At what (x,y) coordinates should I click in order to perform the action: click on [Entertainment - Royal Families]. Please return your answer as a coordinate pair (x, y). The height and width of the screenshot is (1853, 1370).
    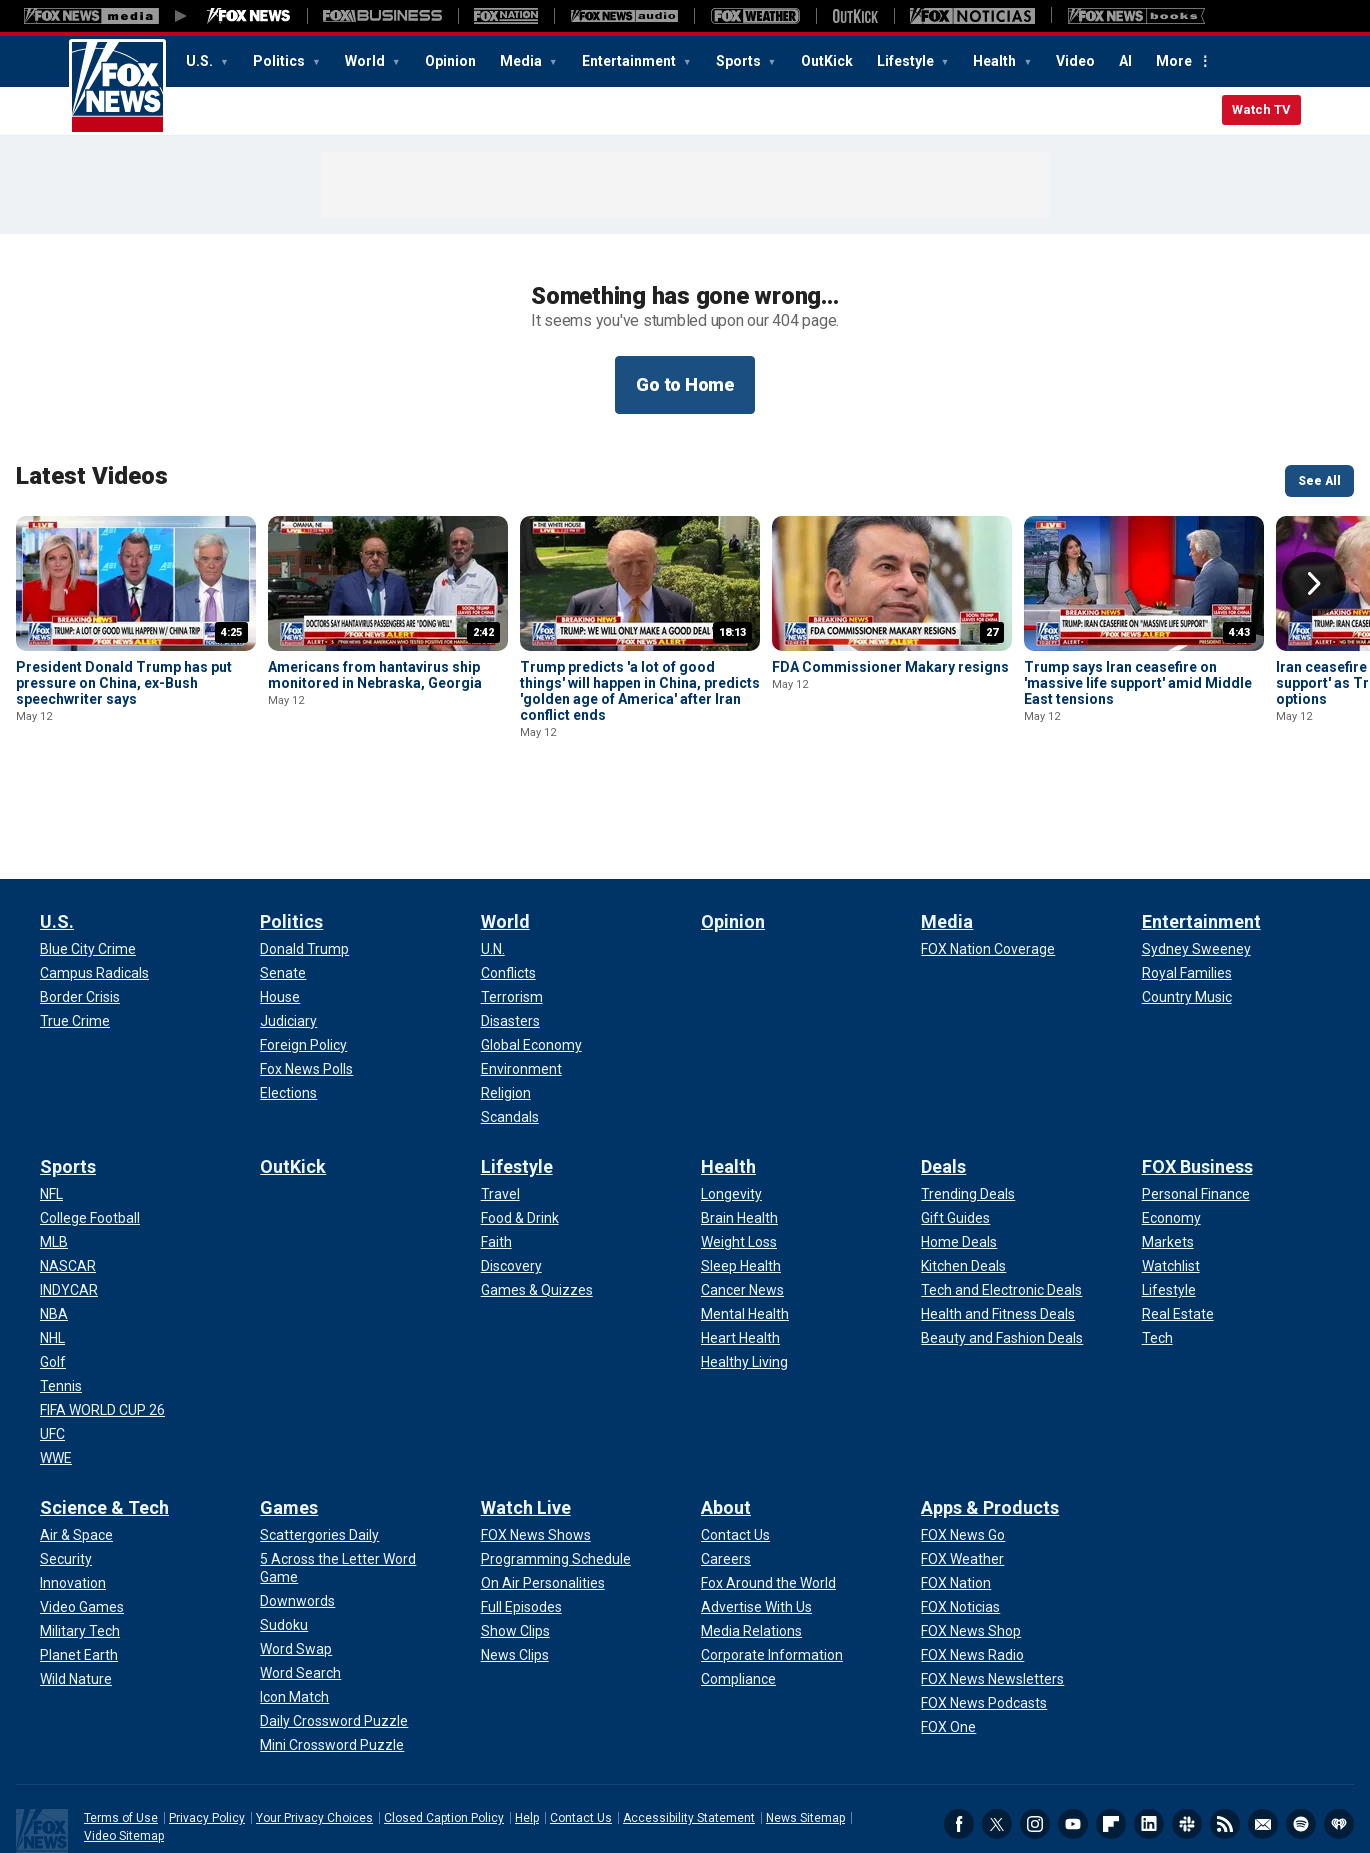
    Looking at the image, I should click on (1187, 884).